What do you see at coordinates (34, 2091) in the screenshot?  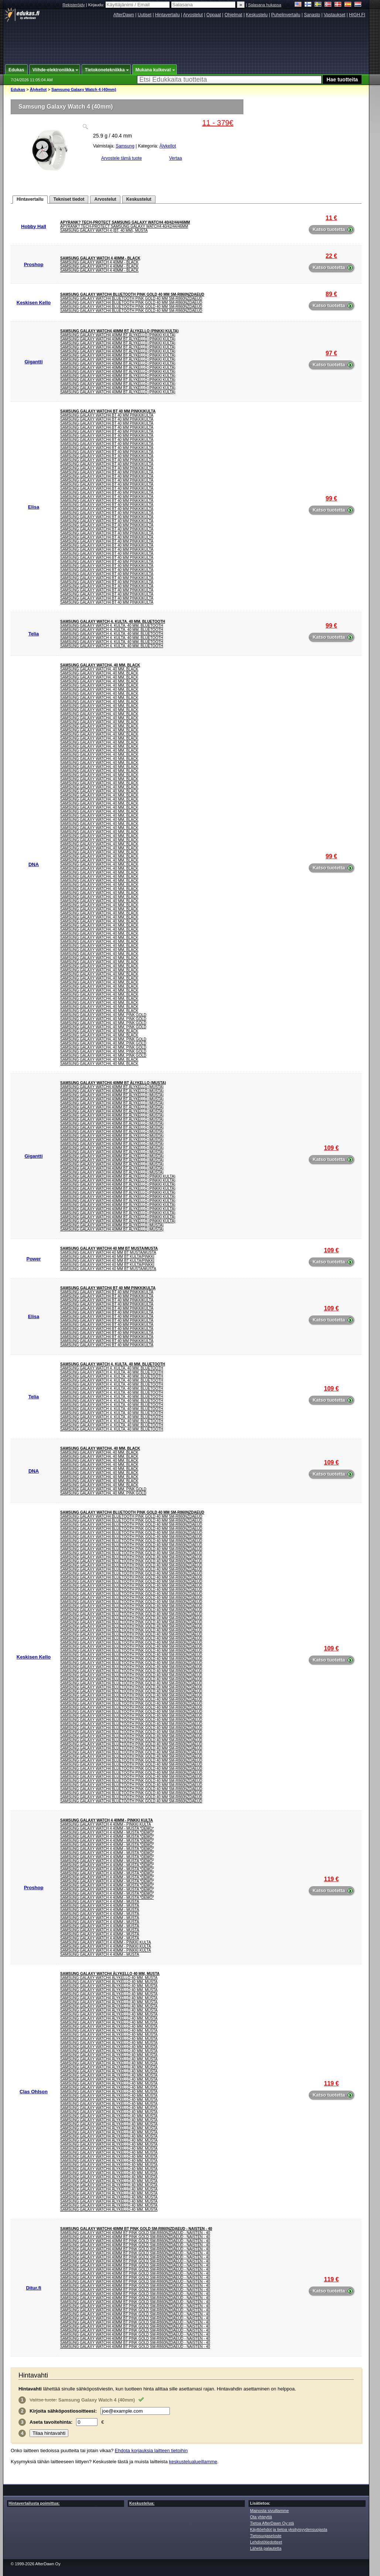 I see `Clas Ohlson` at bounding box center [34, 2091].